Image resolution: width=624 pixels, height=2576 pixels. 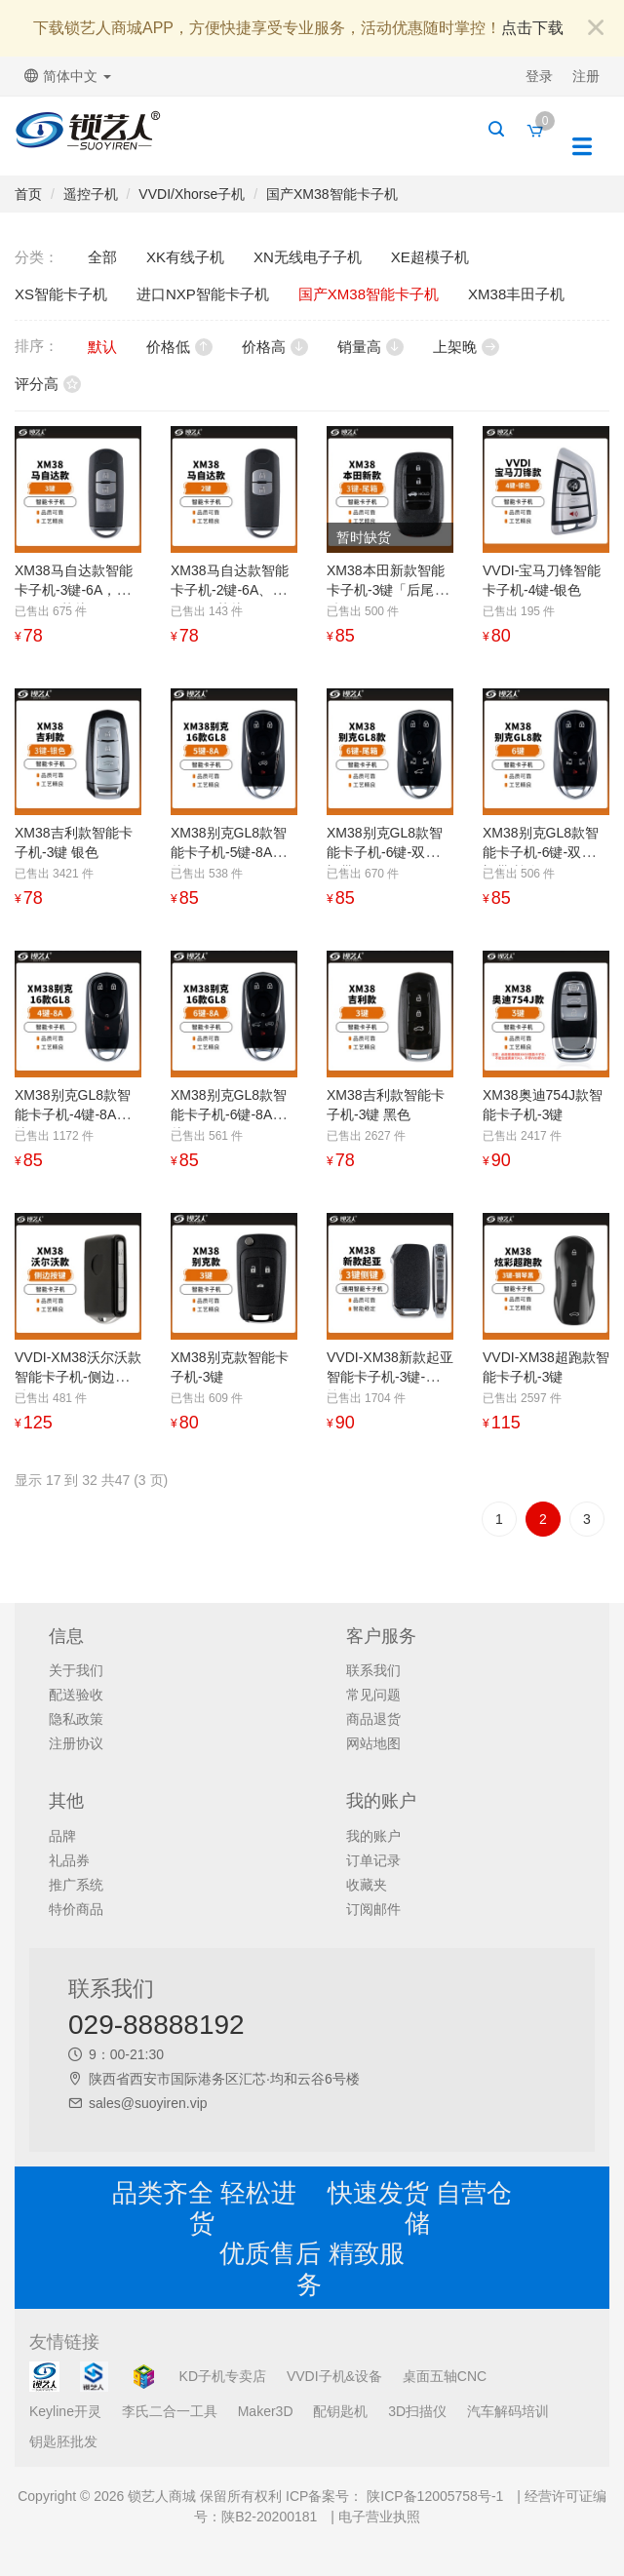 What do you see at coordinates (334, 2376) in the screenshot?
I see `VVDI子机&设备` at bounding box center [334, 2376].